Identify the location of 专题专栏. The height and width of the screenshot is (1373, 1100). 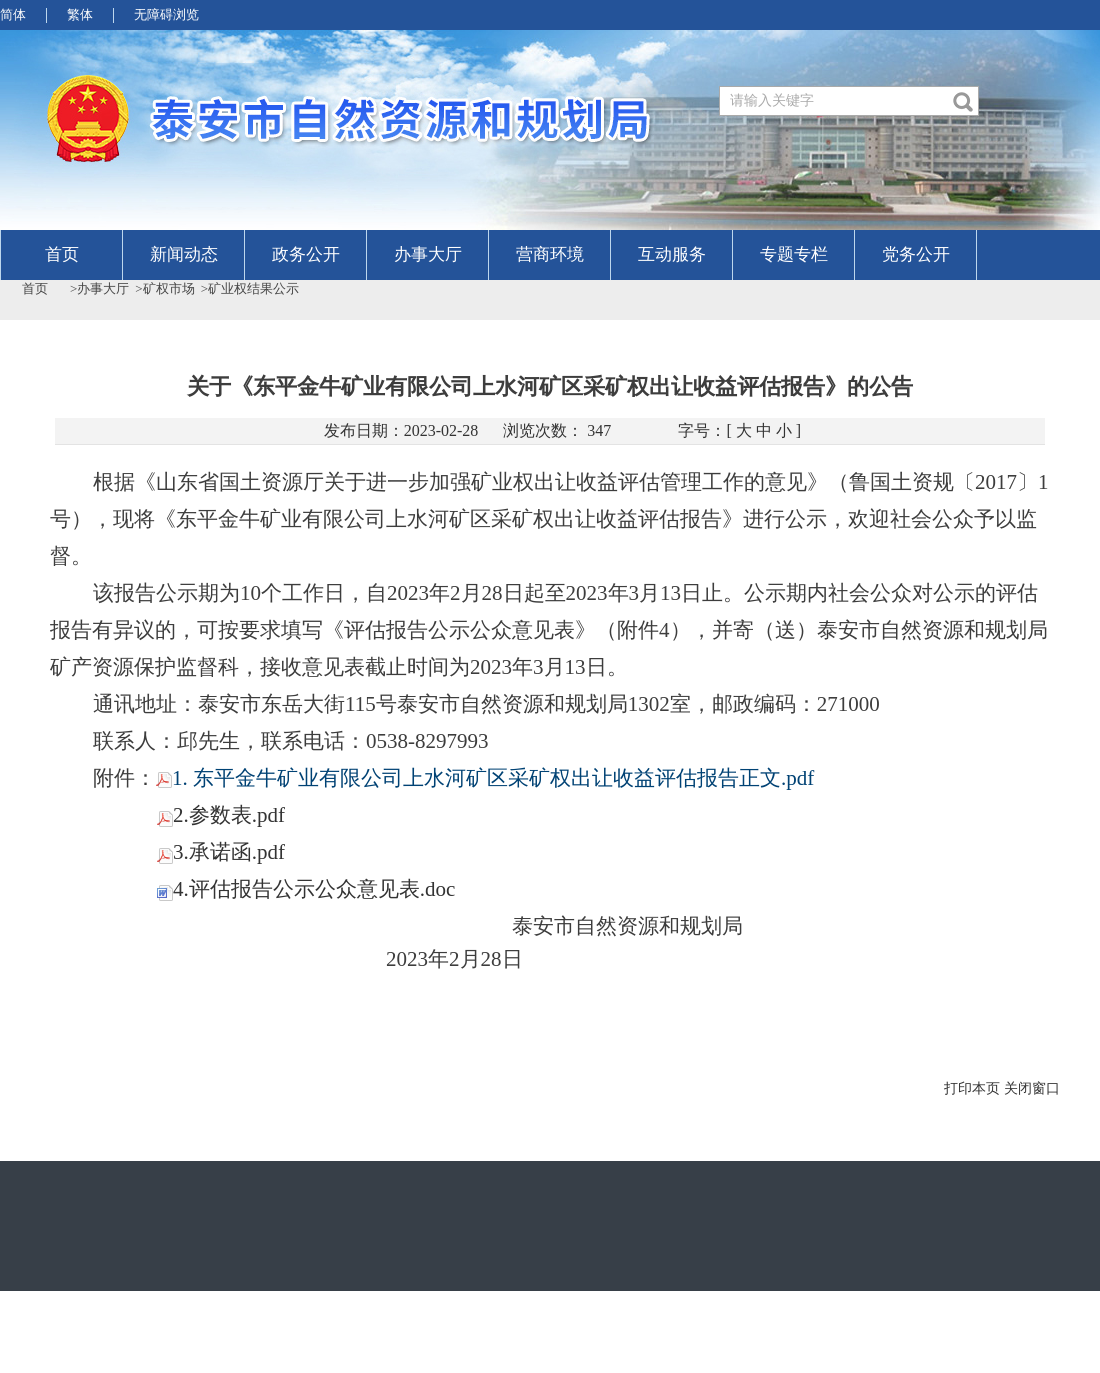
(794, 254).